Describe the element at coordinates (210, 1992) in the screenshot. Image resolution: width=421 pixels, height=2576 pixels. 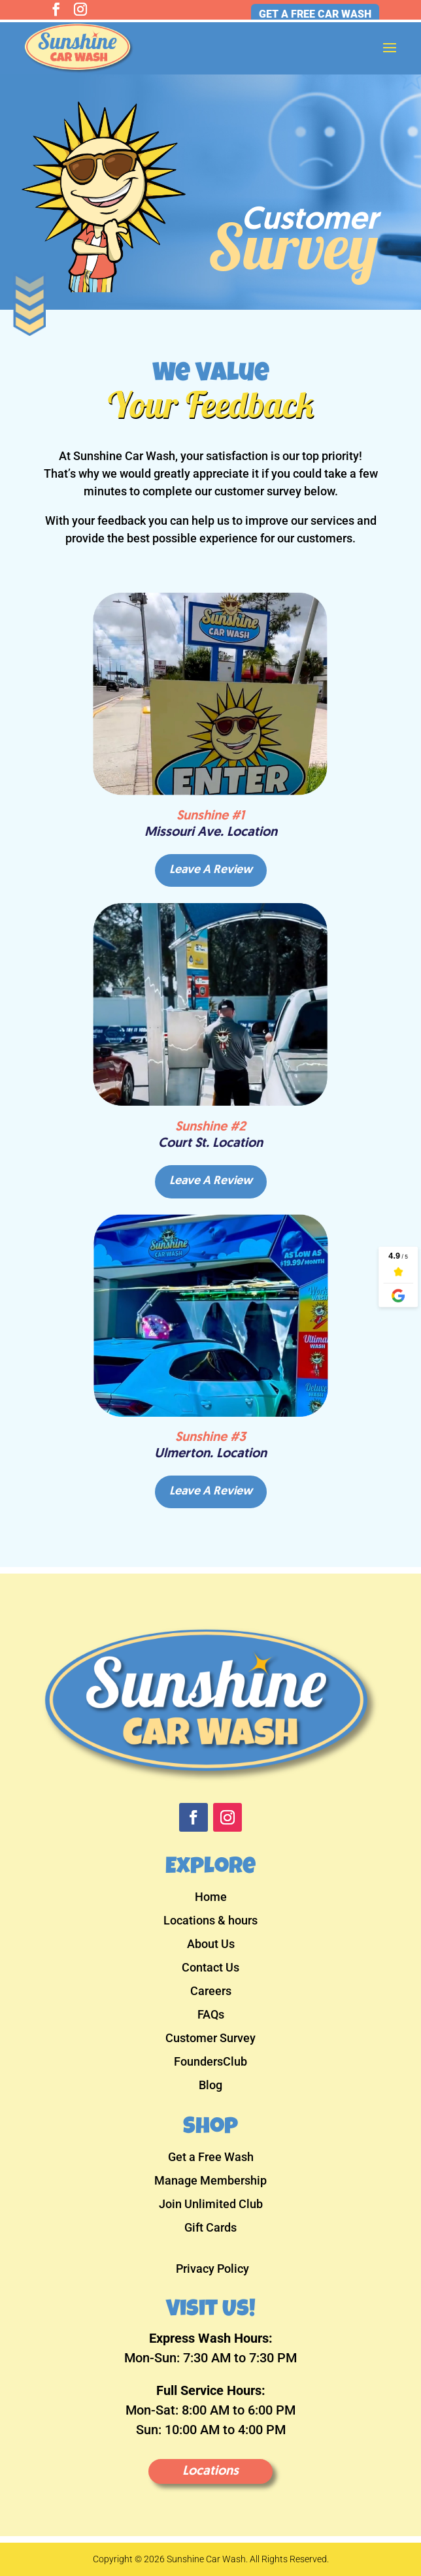
I see `Careers` at that location.